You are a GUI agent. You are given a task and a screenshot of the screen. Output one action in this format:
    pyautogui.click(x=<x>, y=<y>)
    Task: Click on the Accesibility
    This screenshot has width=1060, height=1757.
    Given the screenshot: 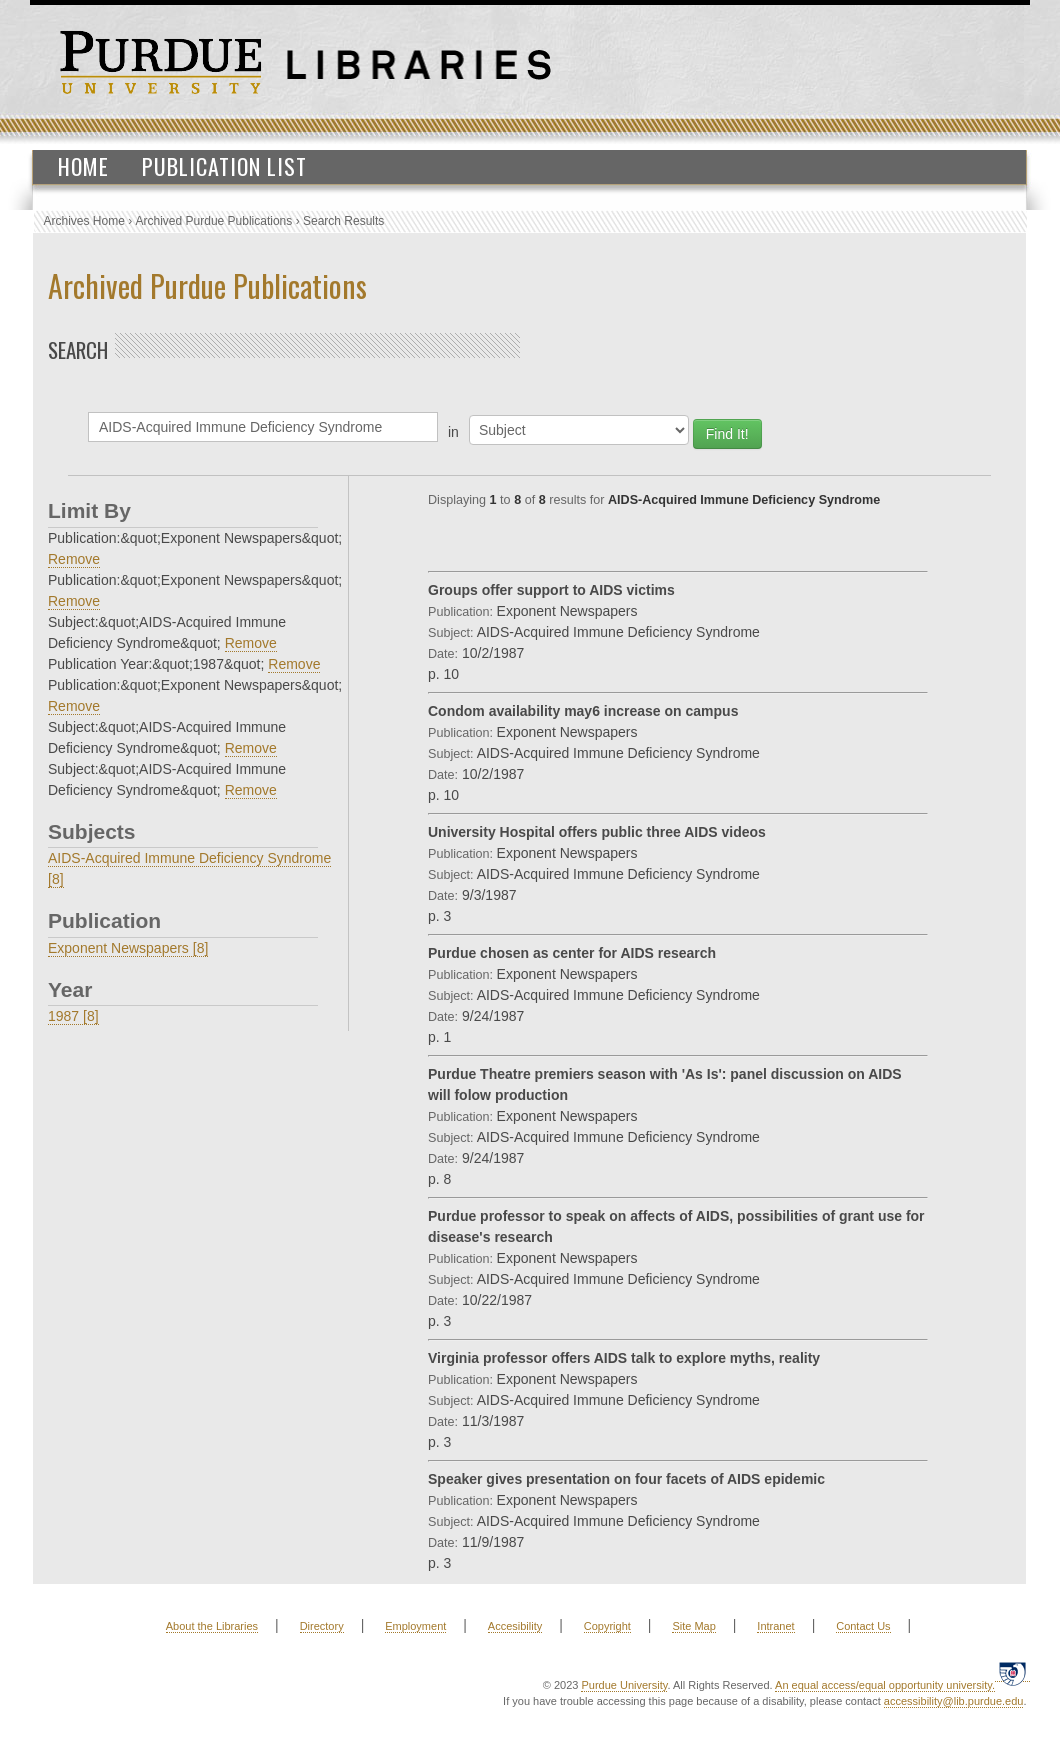 What is the action you would take?
    pyautogui.click(x=515, y=1626)
    